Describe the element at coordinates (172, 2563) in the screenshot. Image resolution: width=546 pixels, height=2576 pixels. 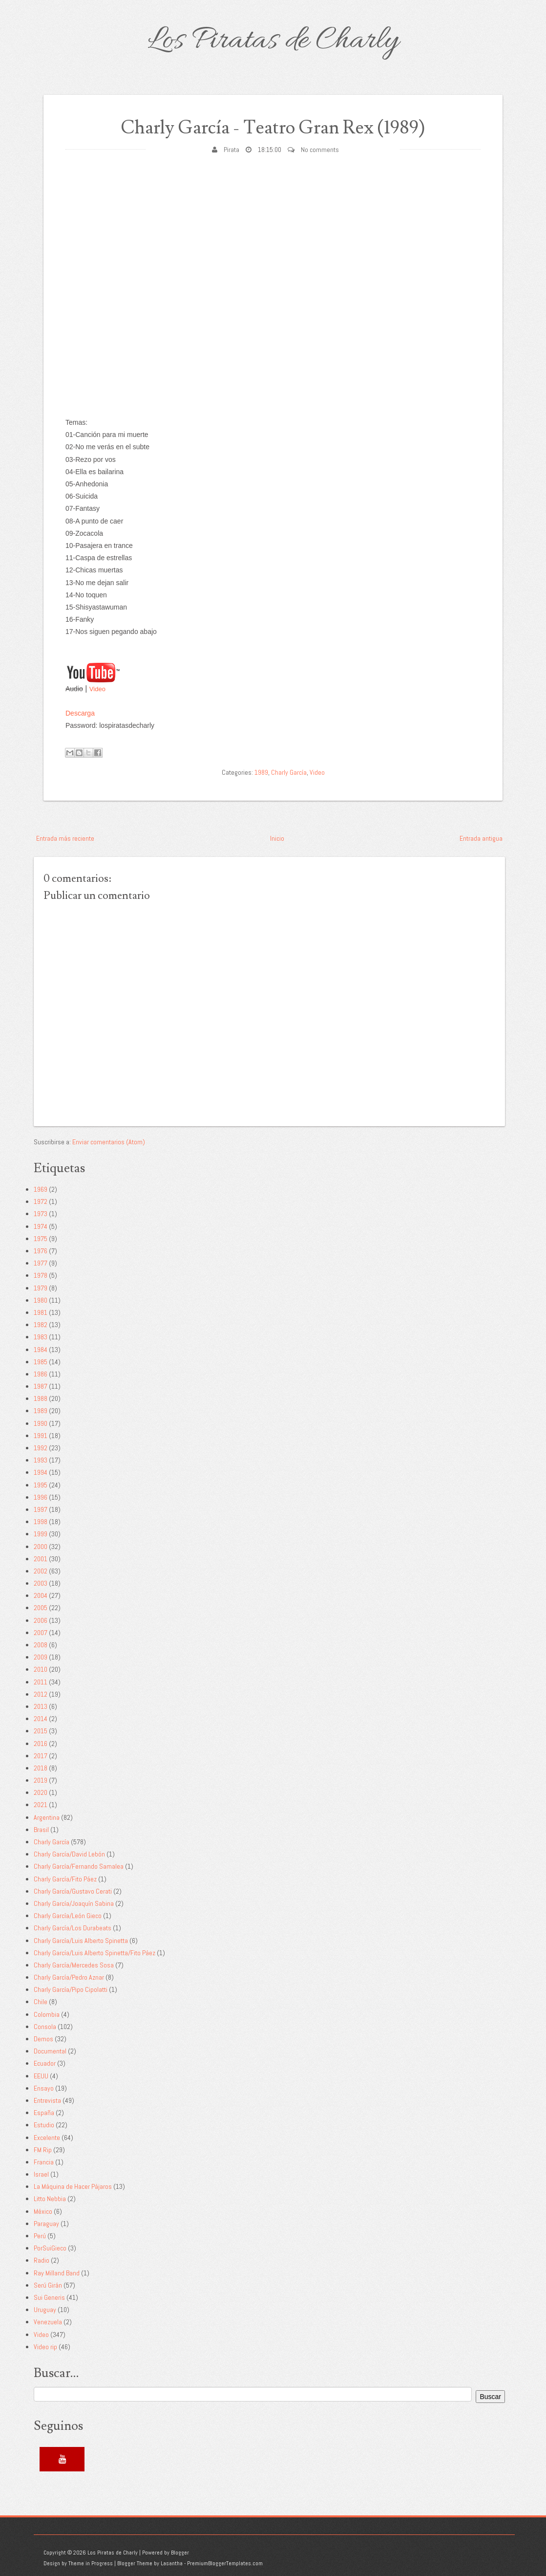
I see `Lasantha` at that location.